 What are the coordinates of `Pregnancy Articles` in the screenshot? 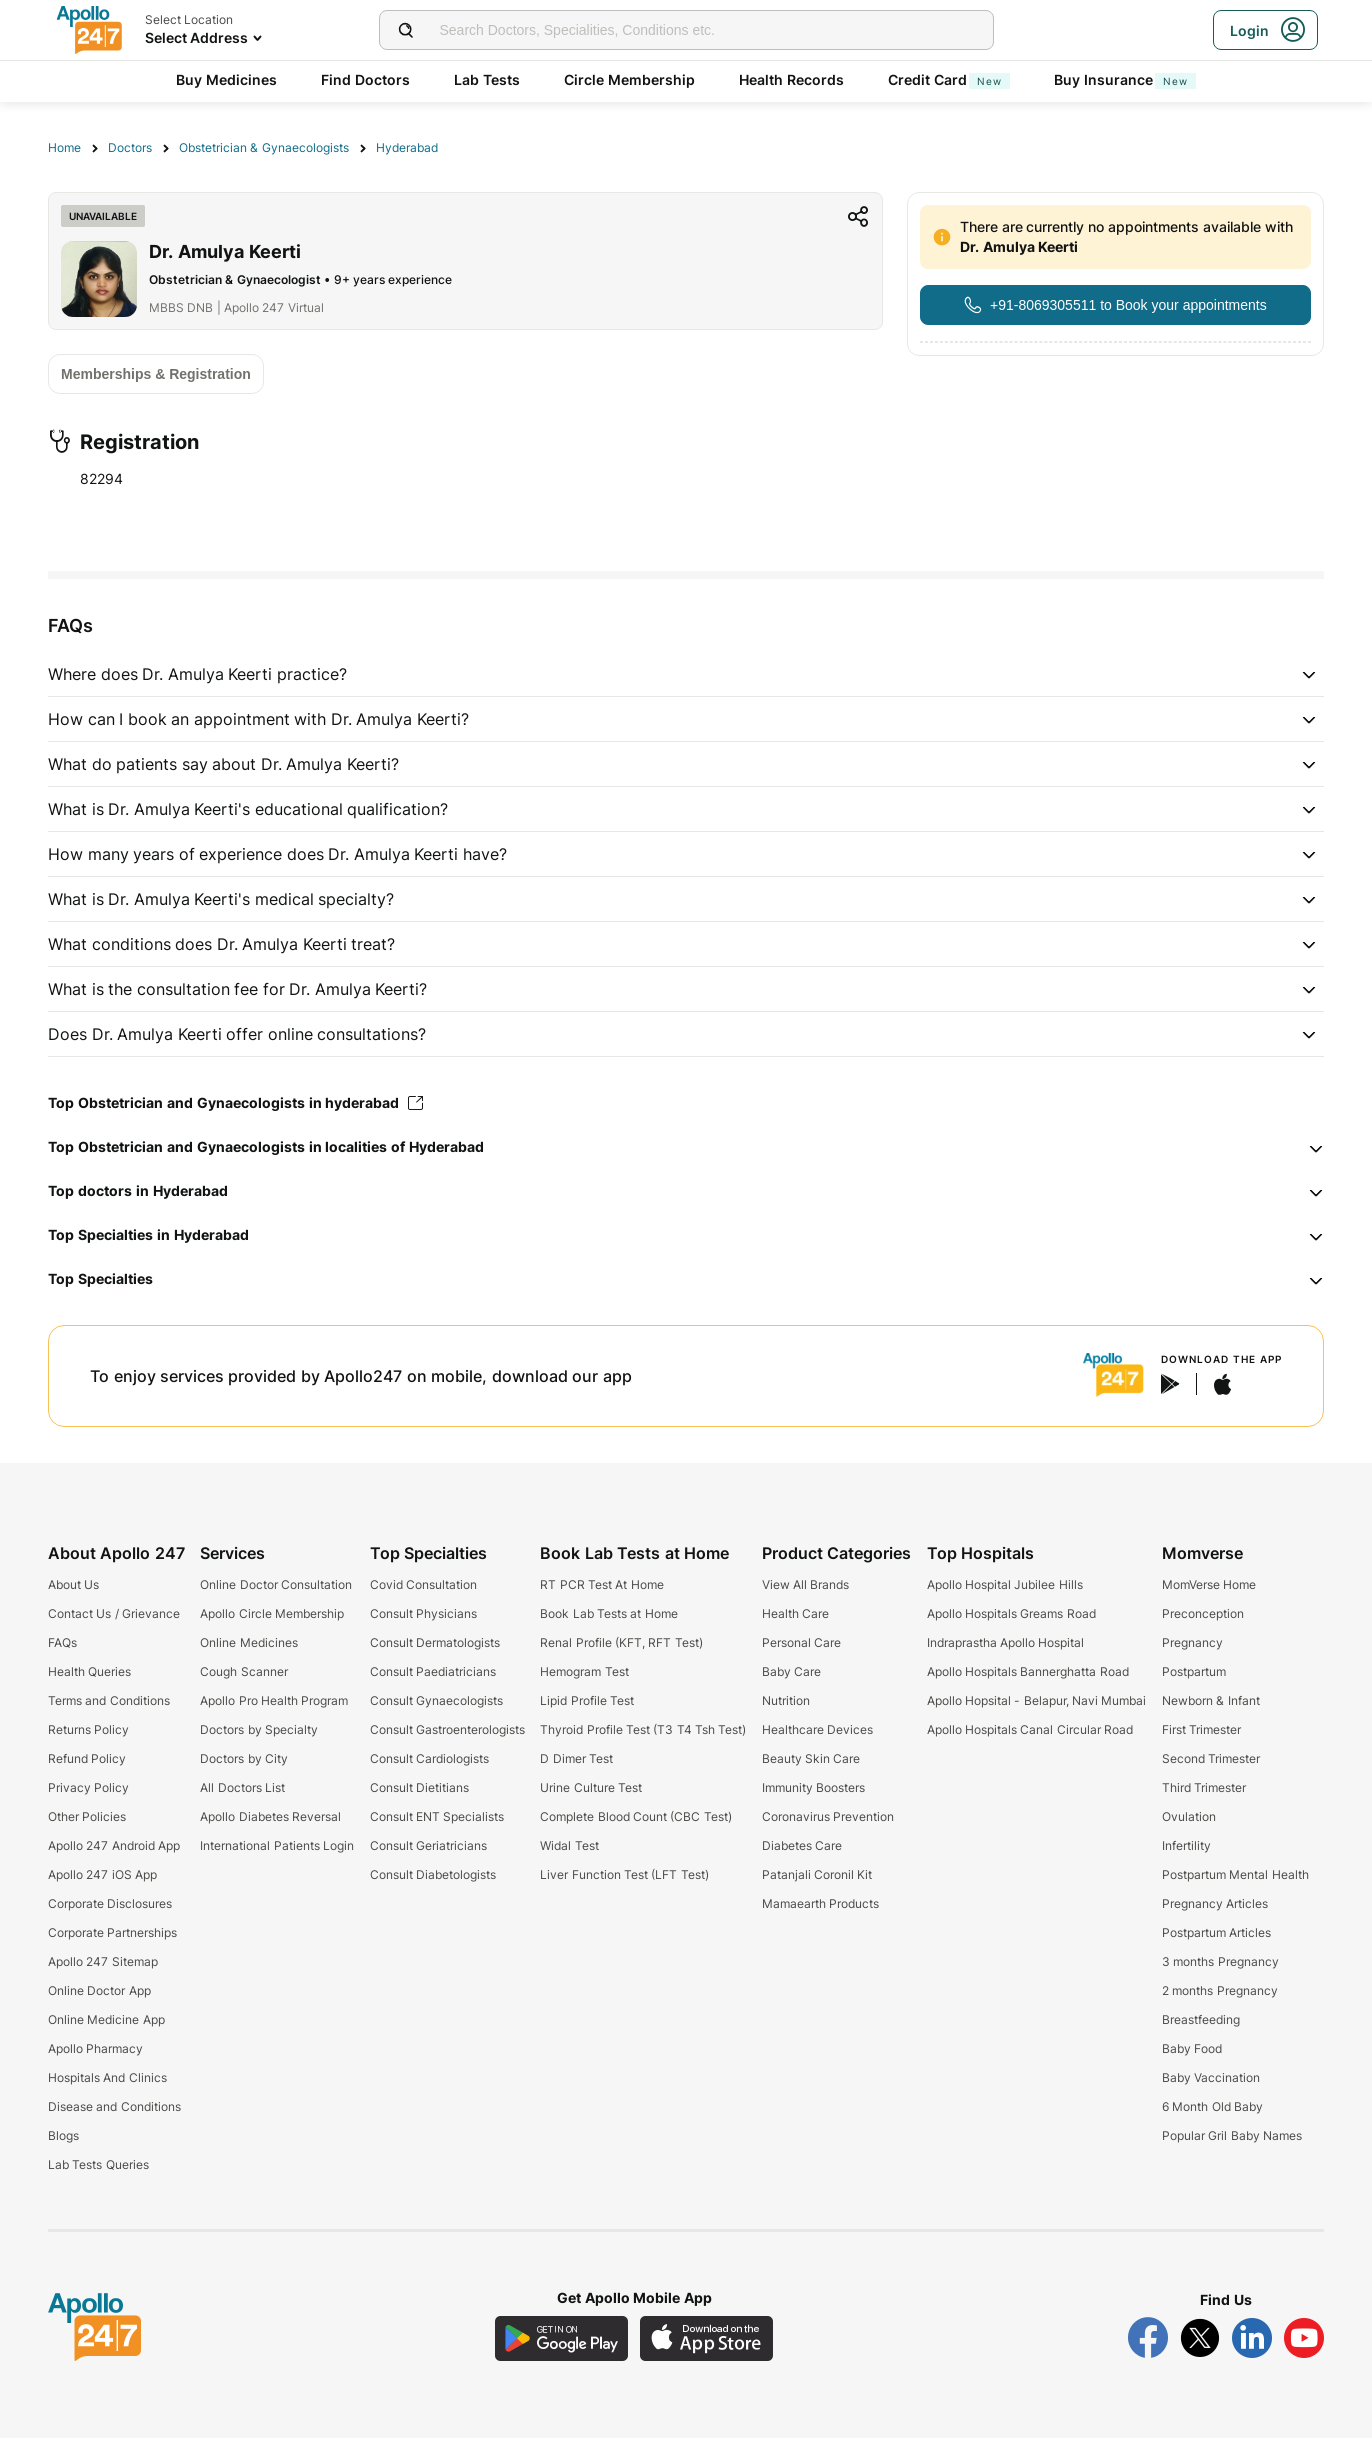 It's located at (1215, 1903).